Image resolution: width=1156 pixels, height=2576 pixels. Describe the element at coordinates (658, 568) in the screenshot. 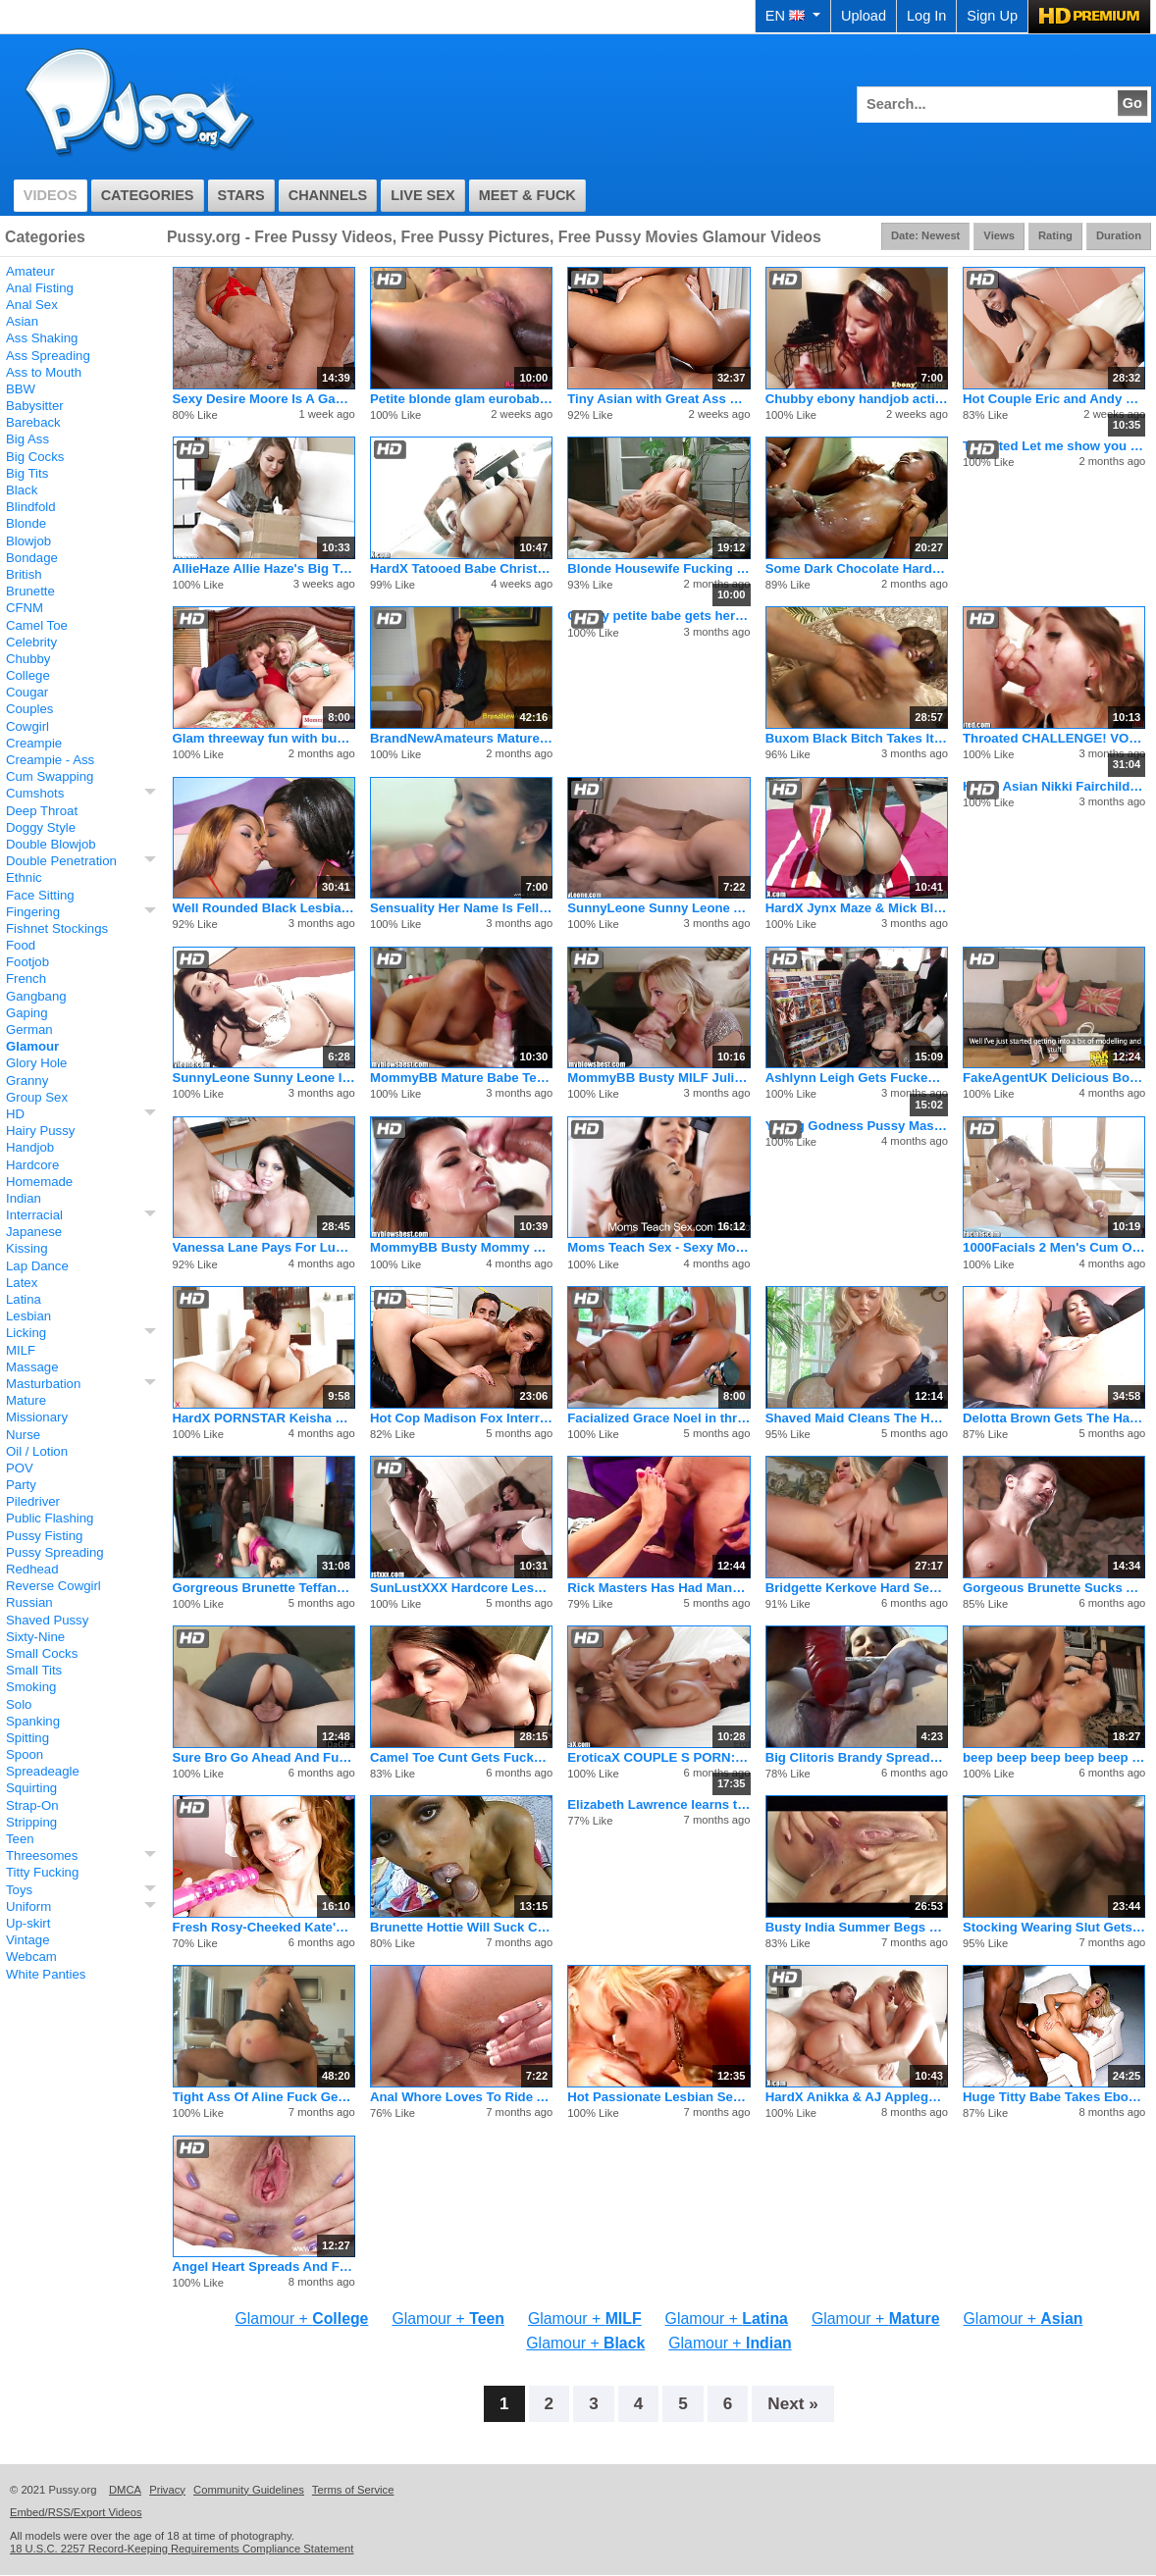

I see `Blonde Housewife Fucking the New Gardner` at that location.